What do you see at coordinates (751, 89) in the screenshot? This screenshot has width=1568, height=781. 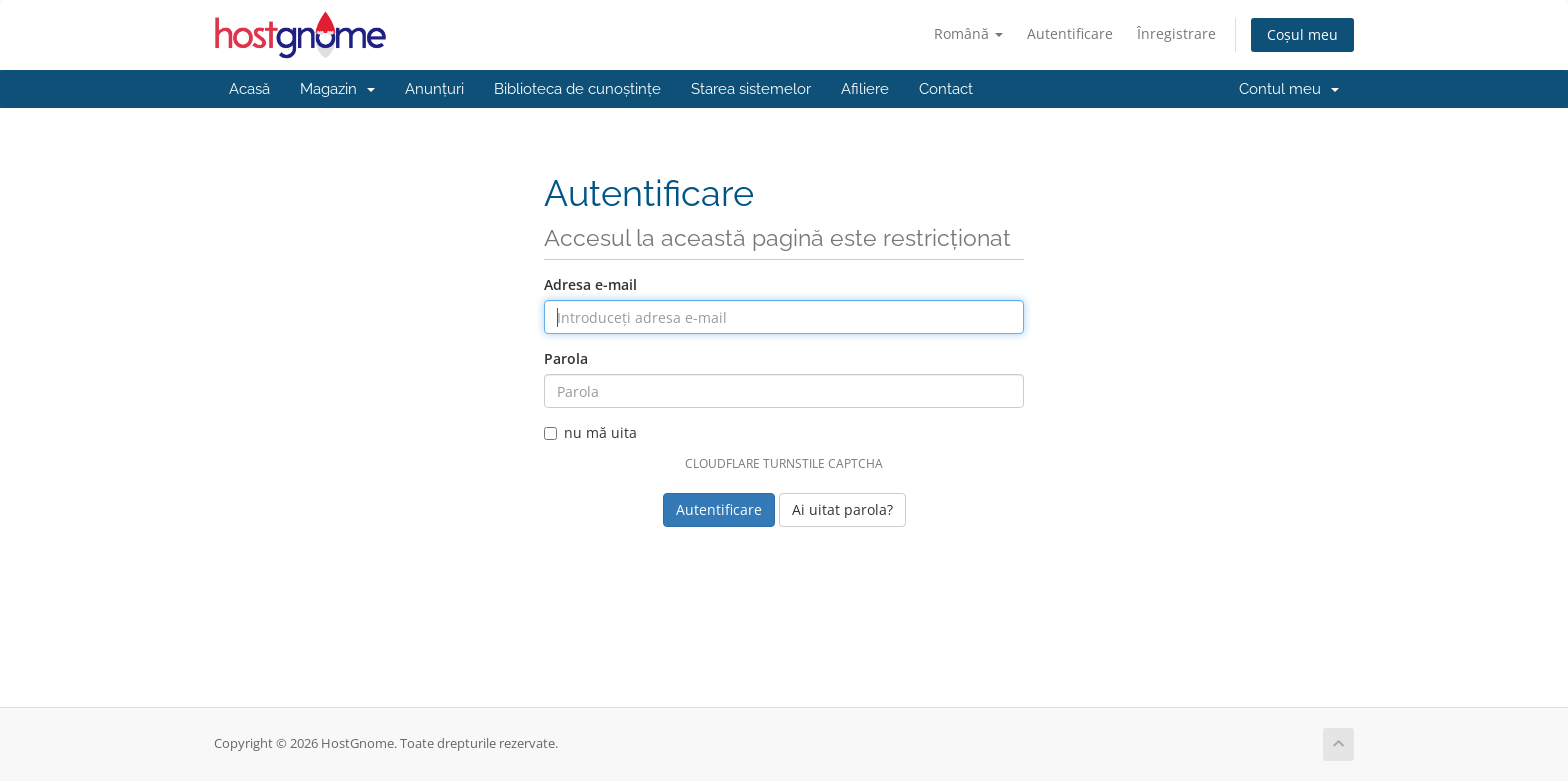 I see `Starea sistemelor` at bounding box center [751, 89].